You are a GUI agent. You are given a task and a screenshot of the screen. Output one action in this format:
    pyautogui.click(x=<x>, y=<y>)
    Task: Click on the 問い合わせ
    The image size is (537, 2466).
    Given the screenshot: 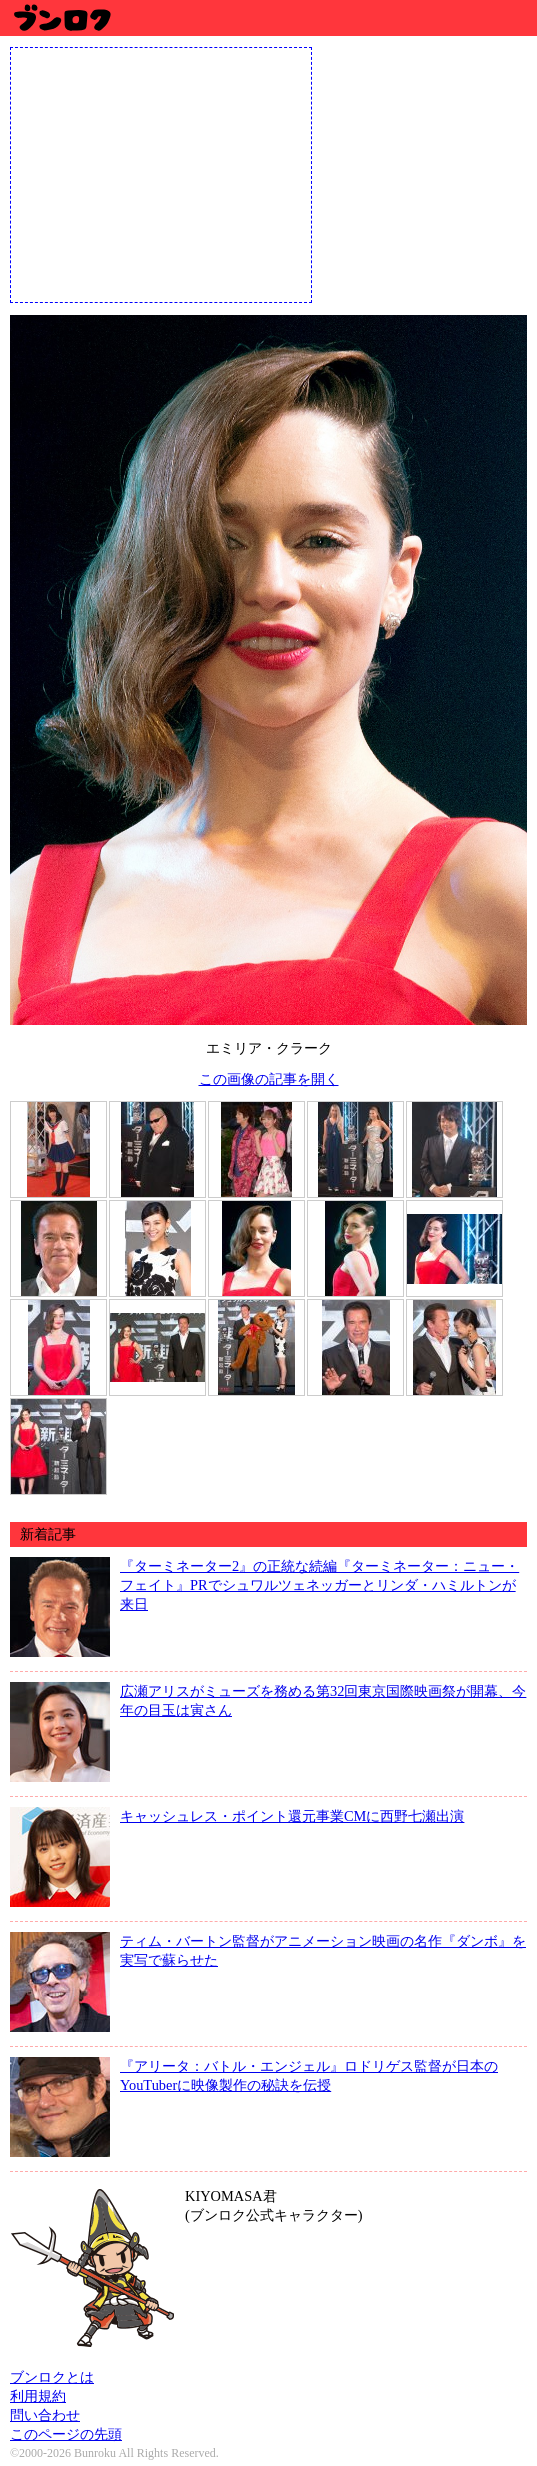 What is the action you would take?
    pyautogui.click(x=45, y=2415)
    